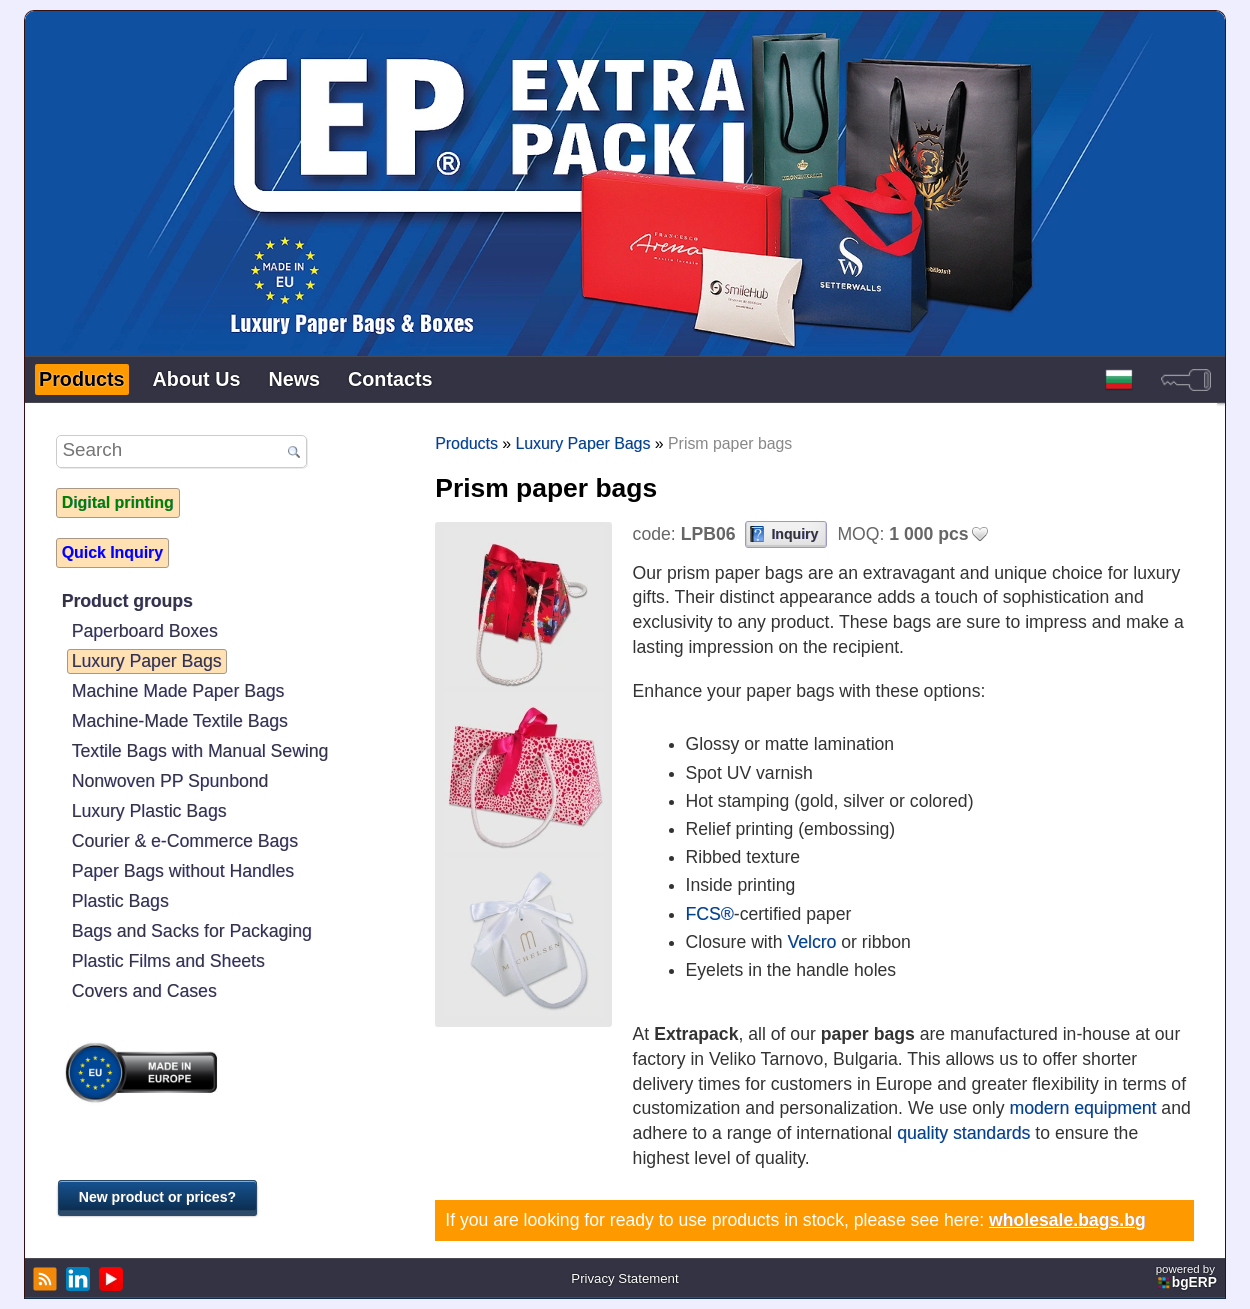  Describe the element at coordinates (118, 502) in the screenshot. I see `Digital printing` at that location.